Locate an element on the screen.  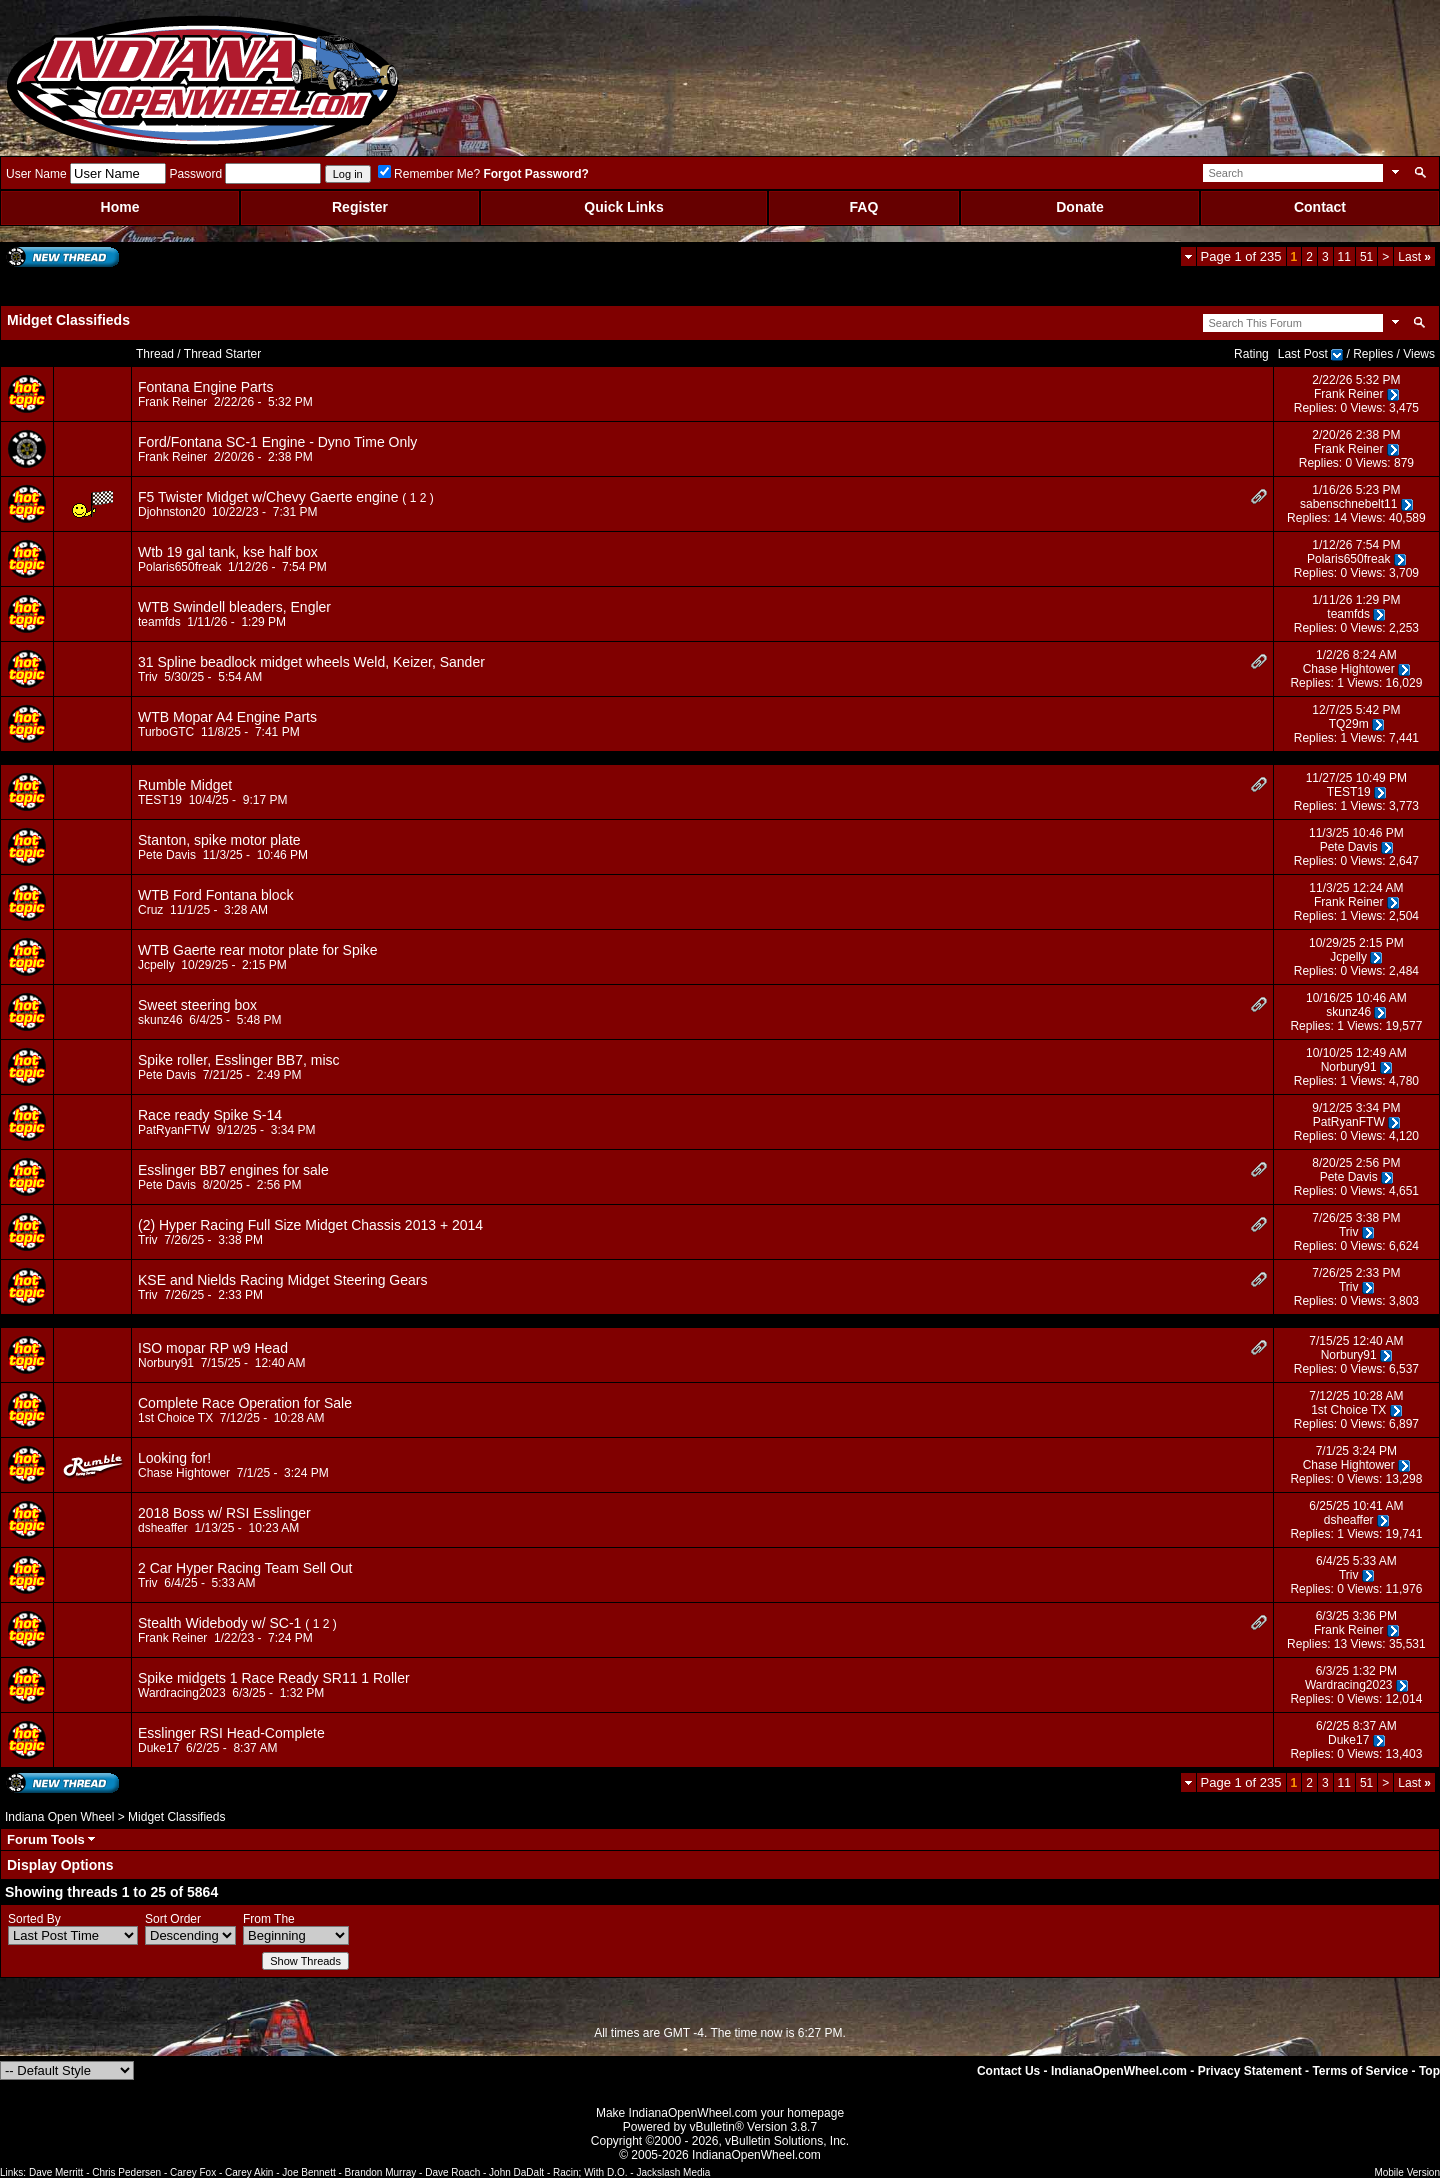
Jackslash Media is located at coordinates (673, 2172).